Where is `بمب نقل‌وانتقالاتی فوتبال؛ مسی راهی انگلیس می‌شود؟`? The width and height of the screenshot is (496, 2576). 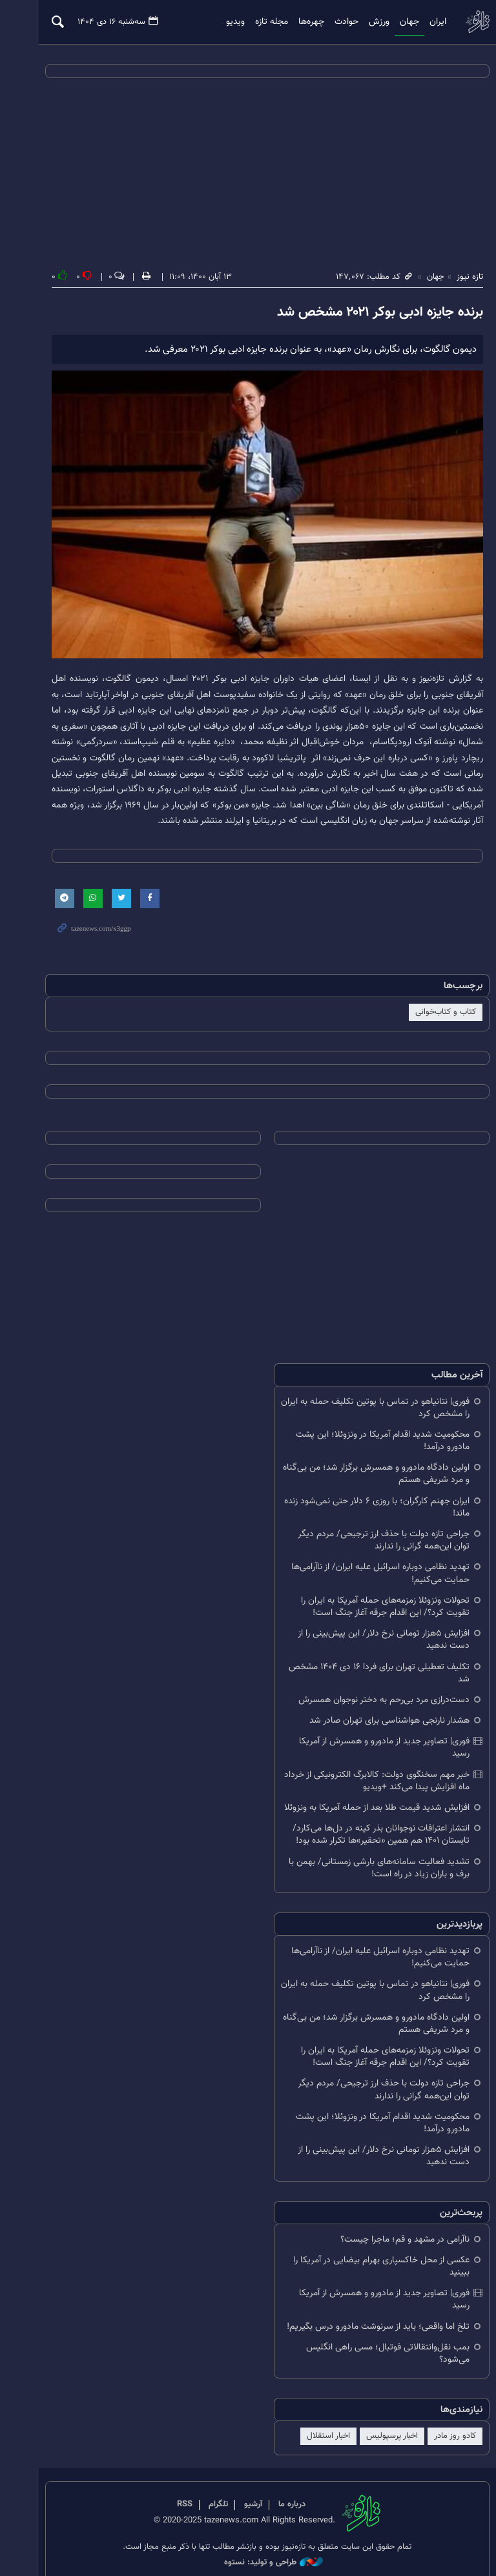
بمب نقل‌وانتقالاتی فوتبال؛ مسی راهی انگلیس می‌شود؟ is located at coordinates (372, 2334).